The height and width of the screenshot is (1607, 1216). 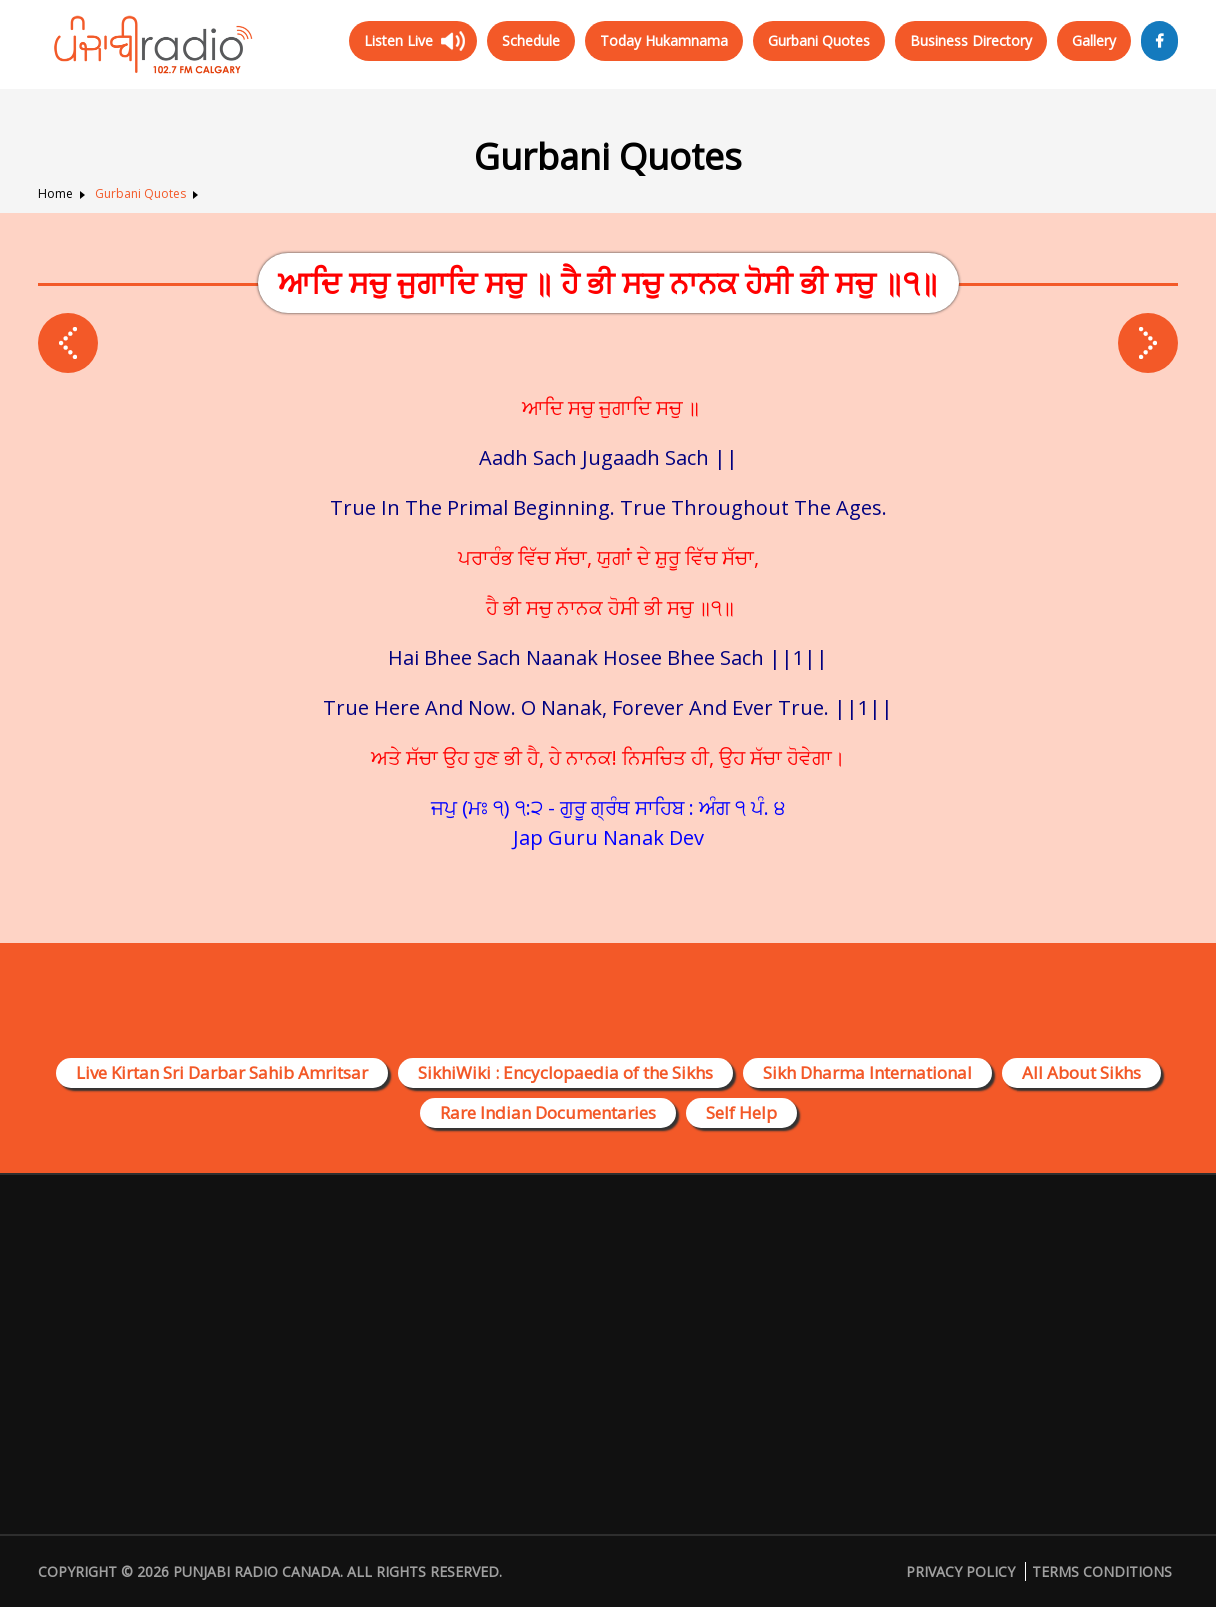 I want to click on Schedule, so click(x=531, y=40).